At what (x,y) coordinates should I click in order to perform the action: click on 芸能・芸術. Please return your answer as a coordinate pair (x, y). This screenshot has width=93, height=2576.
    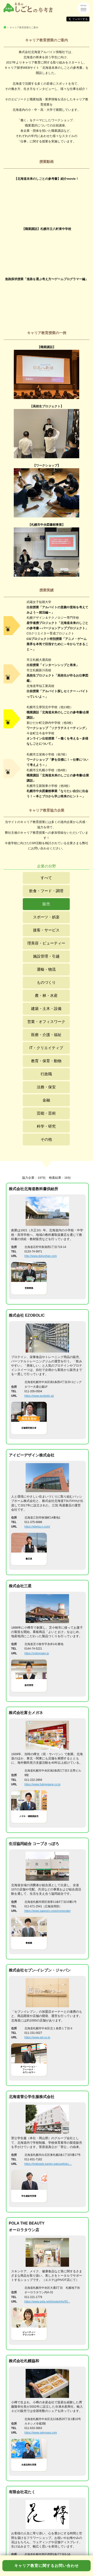
    Looking at the image, I should click on (46, 1113).